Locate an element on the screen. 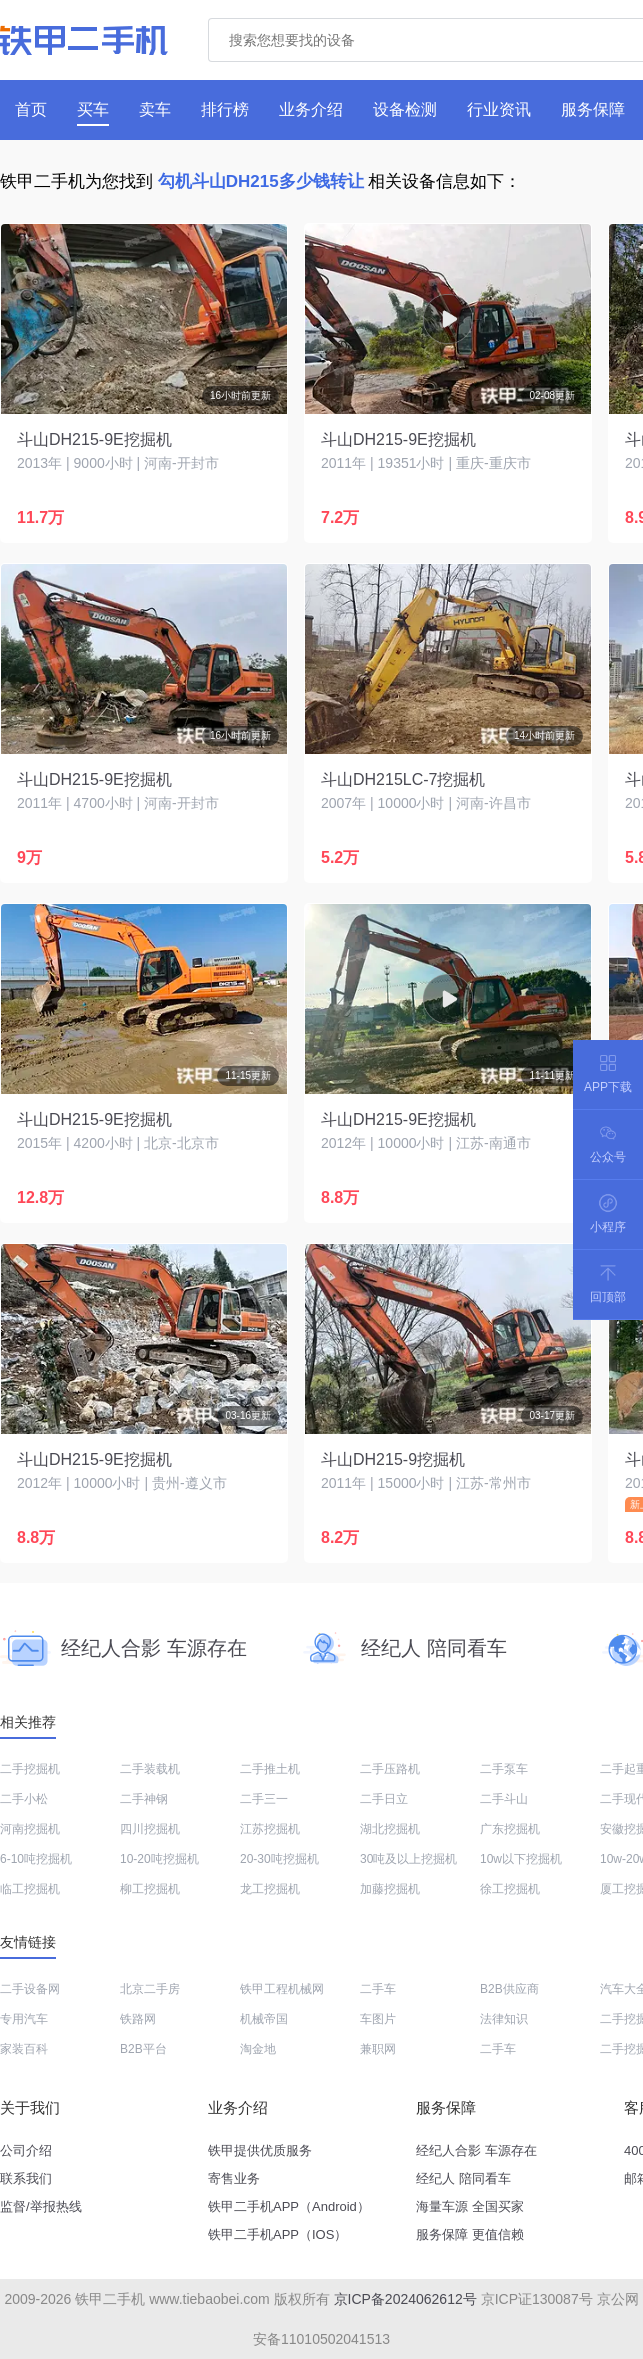  B2B平台 is located at coordinates (143, 2049).